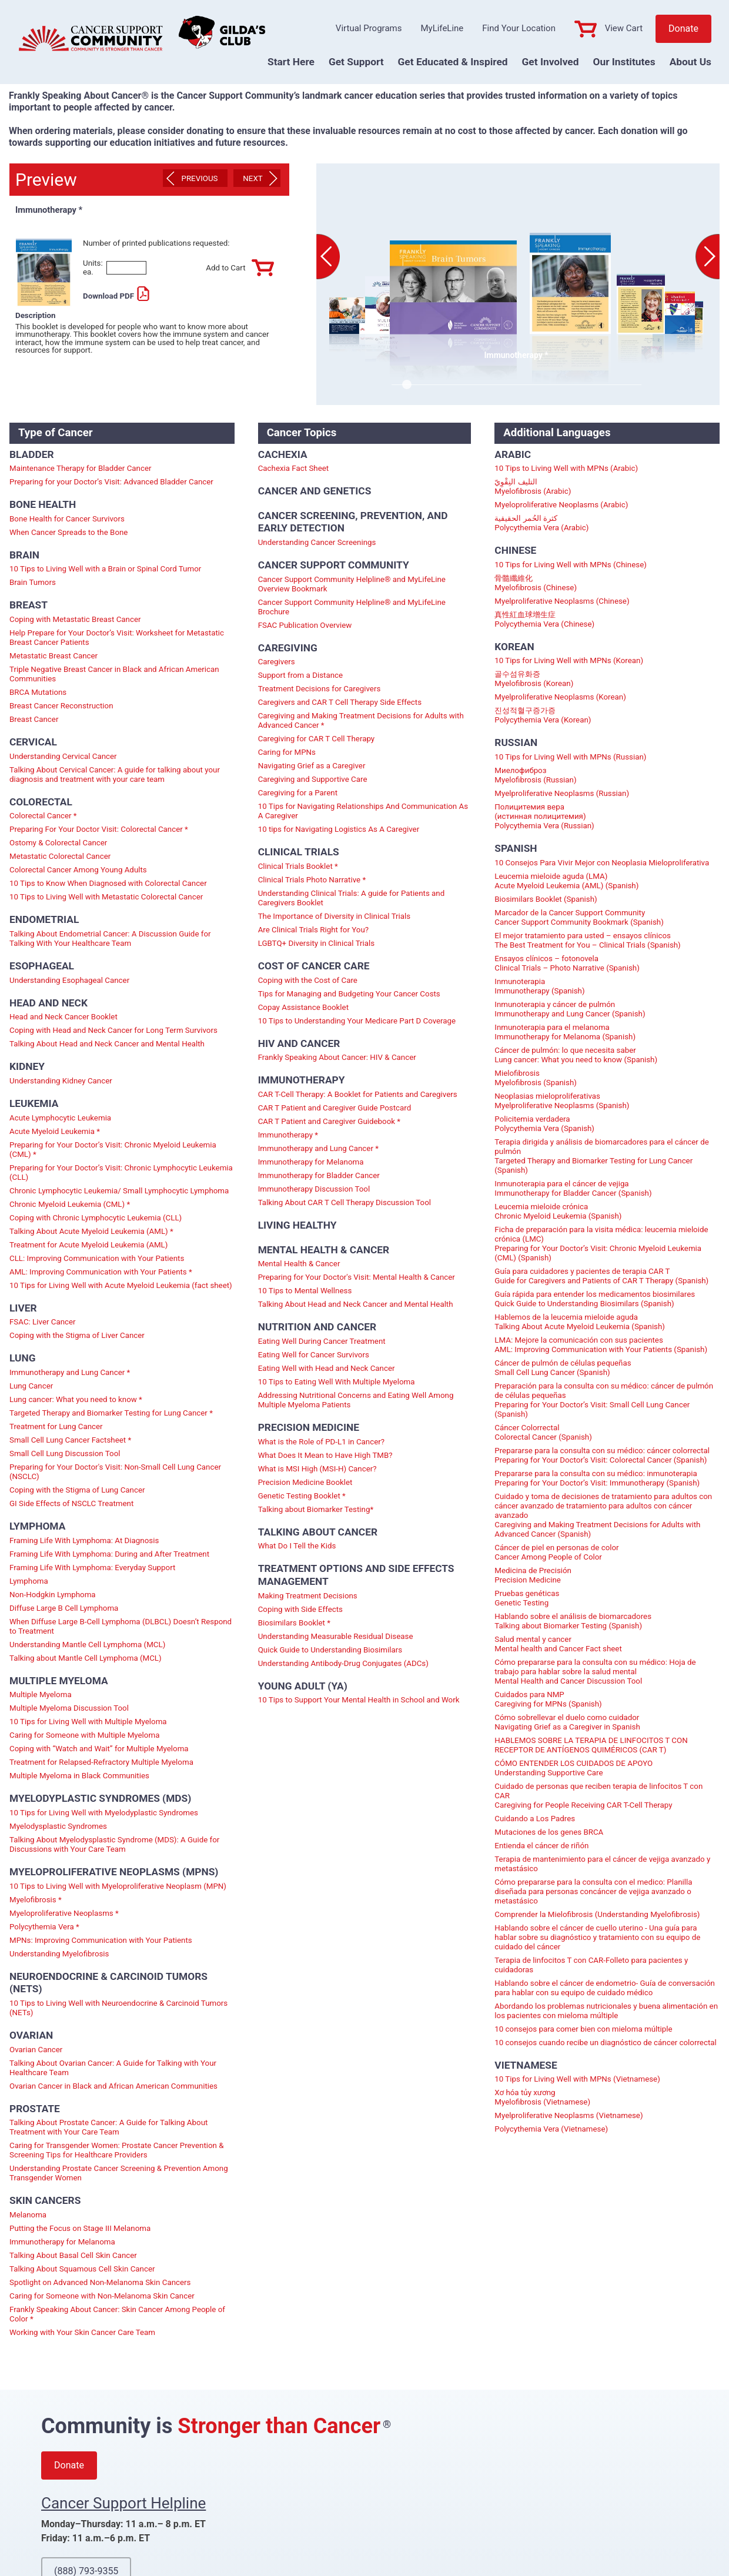 This screenshot has width=729, height=2576. What do you see at coordinates (60, 856) in the screenshot?
I see `Metastatic Colorectal Cancer` at bounding box center [60, 856].